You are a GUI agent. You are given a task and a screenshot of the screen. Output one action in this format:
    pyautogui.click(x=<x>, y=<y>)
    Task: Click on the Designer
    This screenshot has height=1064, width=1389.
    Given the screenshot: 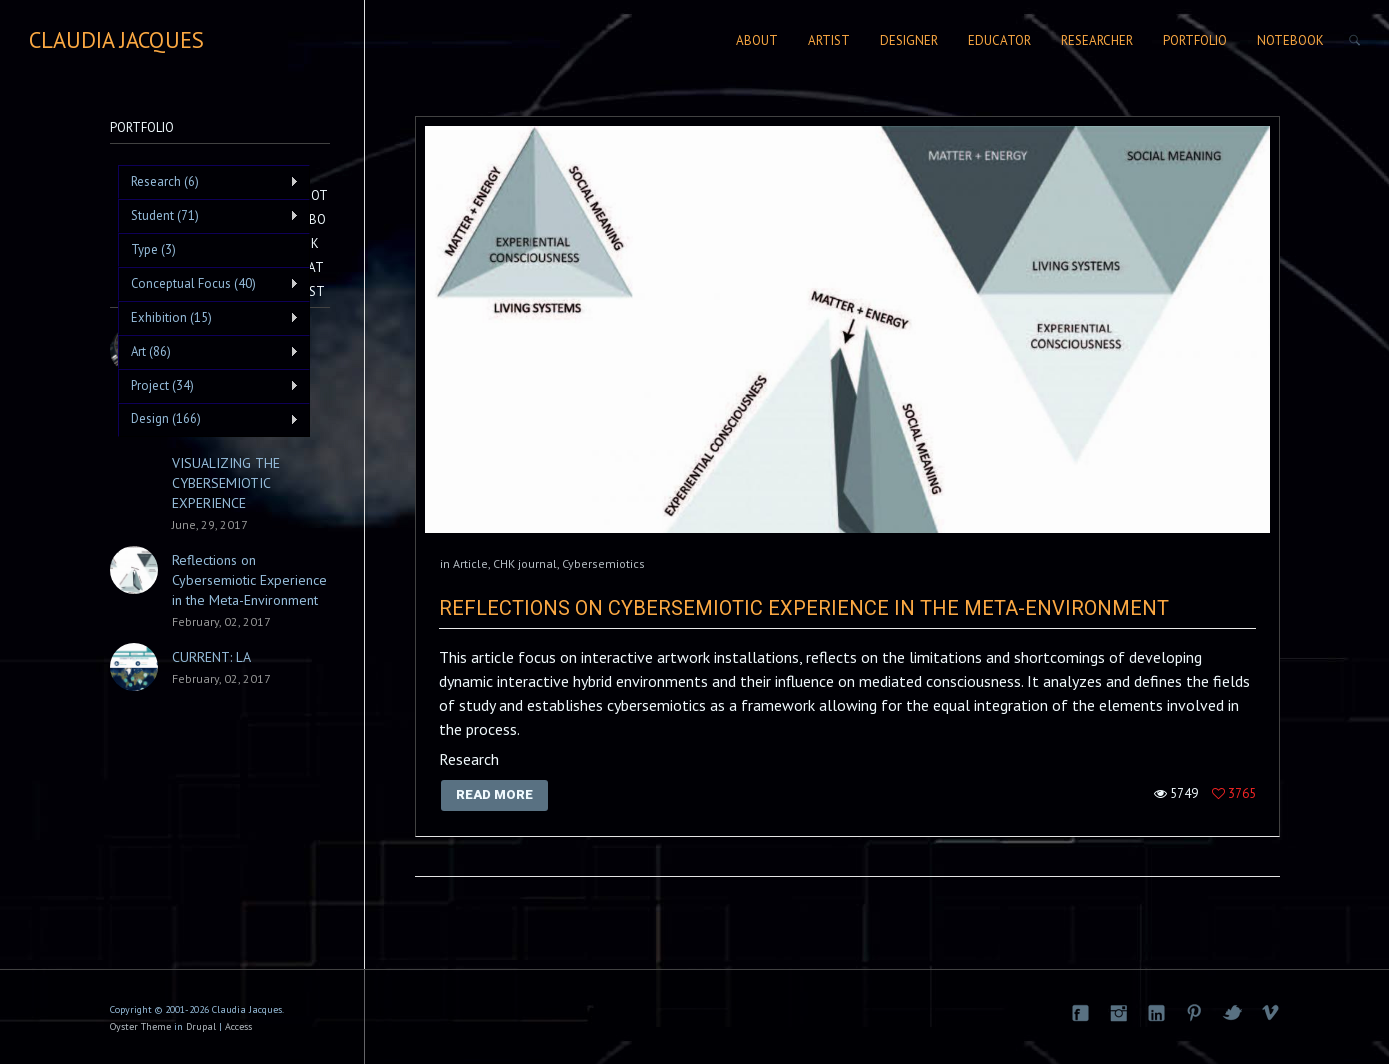 What is the action you would take?
    pyautogui.click(x=909, y=40)
    